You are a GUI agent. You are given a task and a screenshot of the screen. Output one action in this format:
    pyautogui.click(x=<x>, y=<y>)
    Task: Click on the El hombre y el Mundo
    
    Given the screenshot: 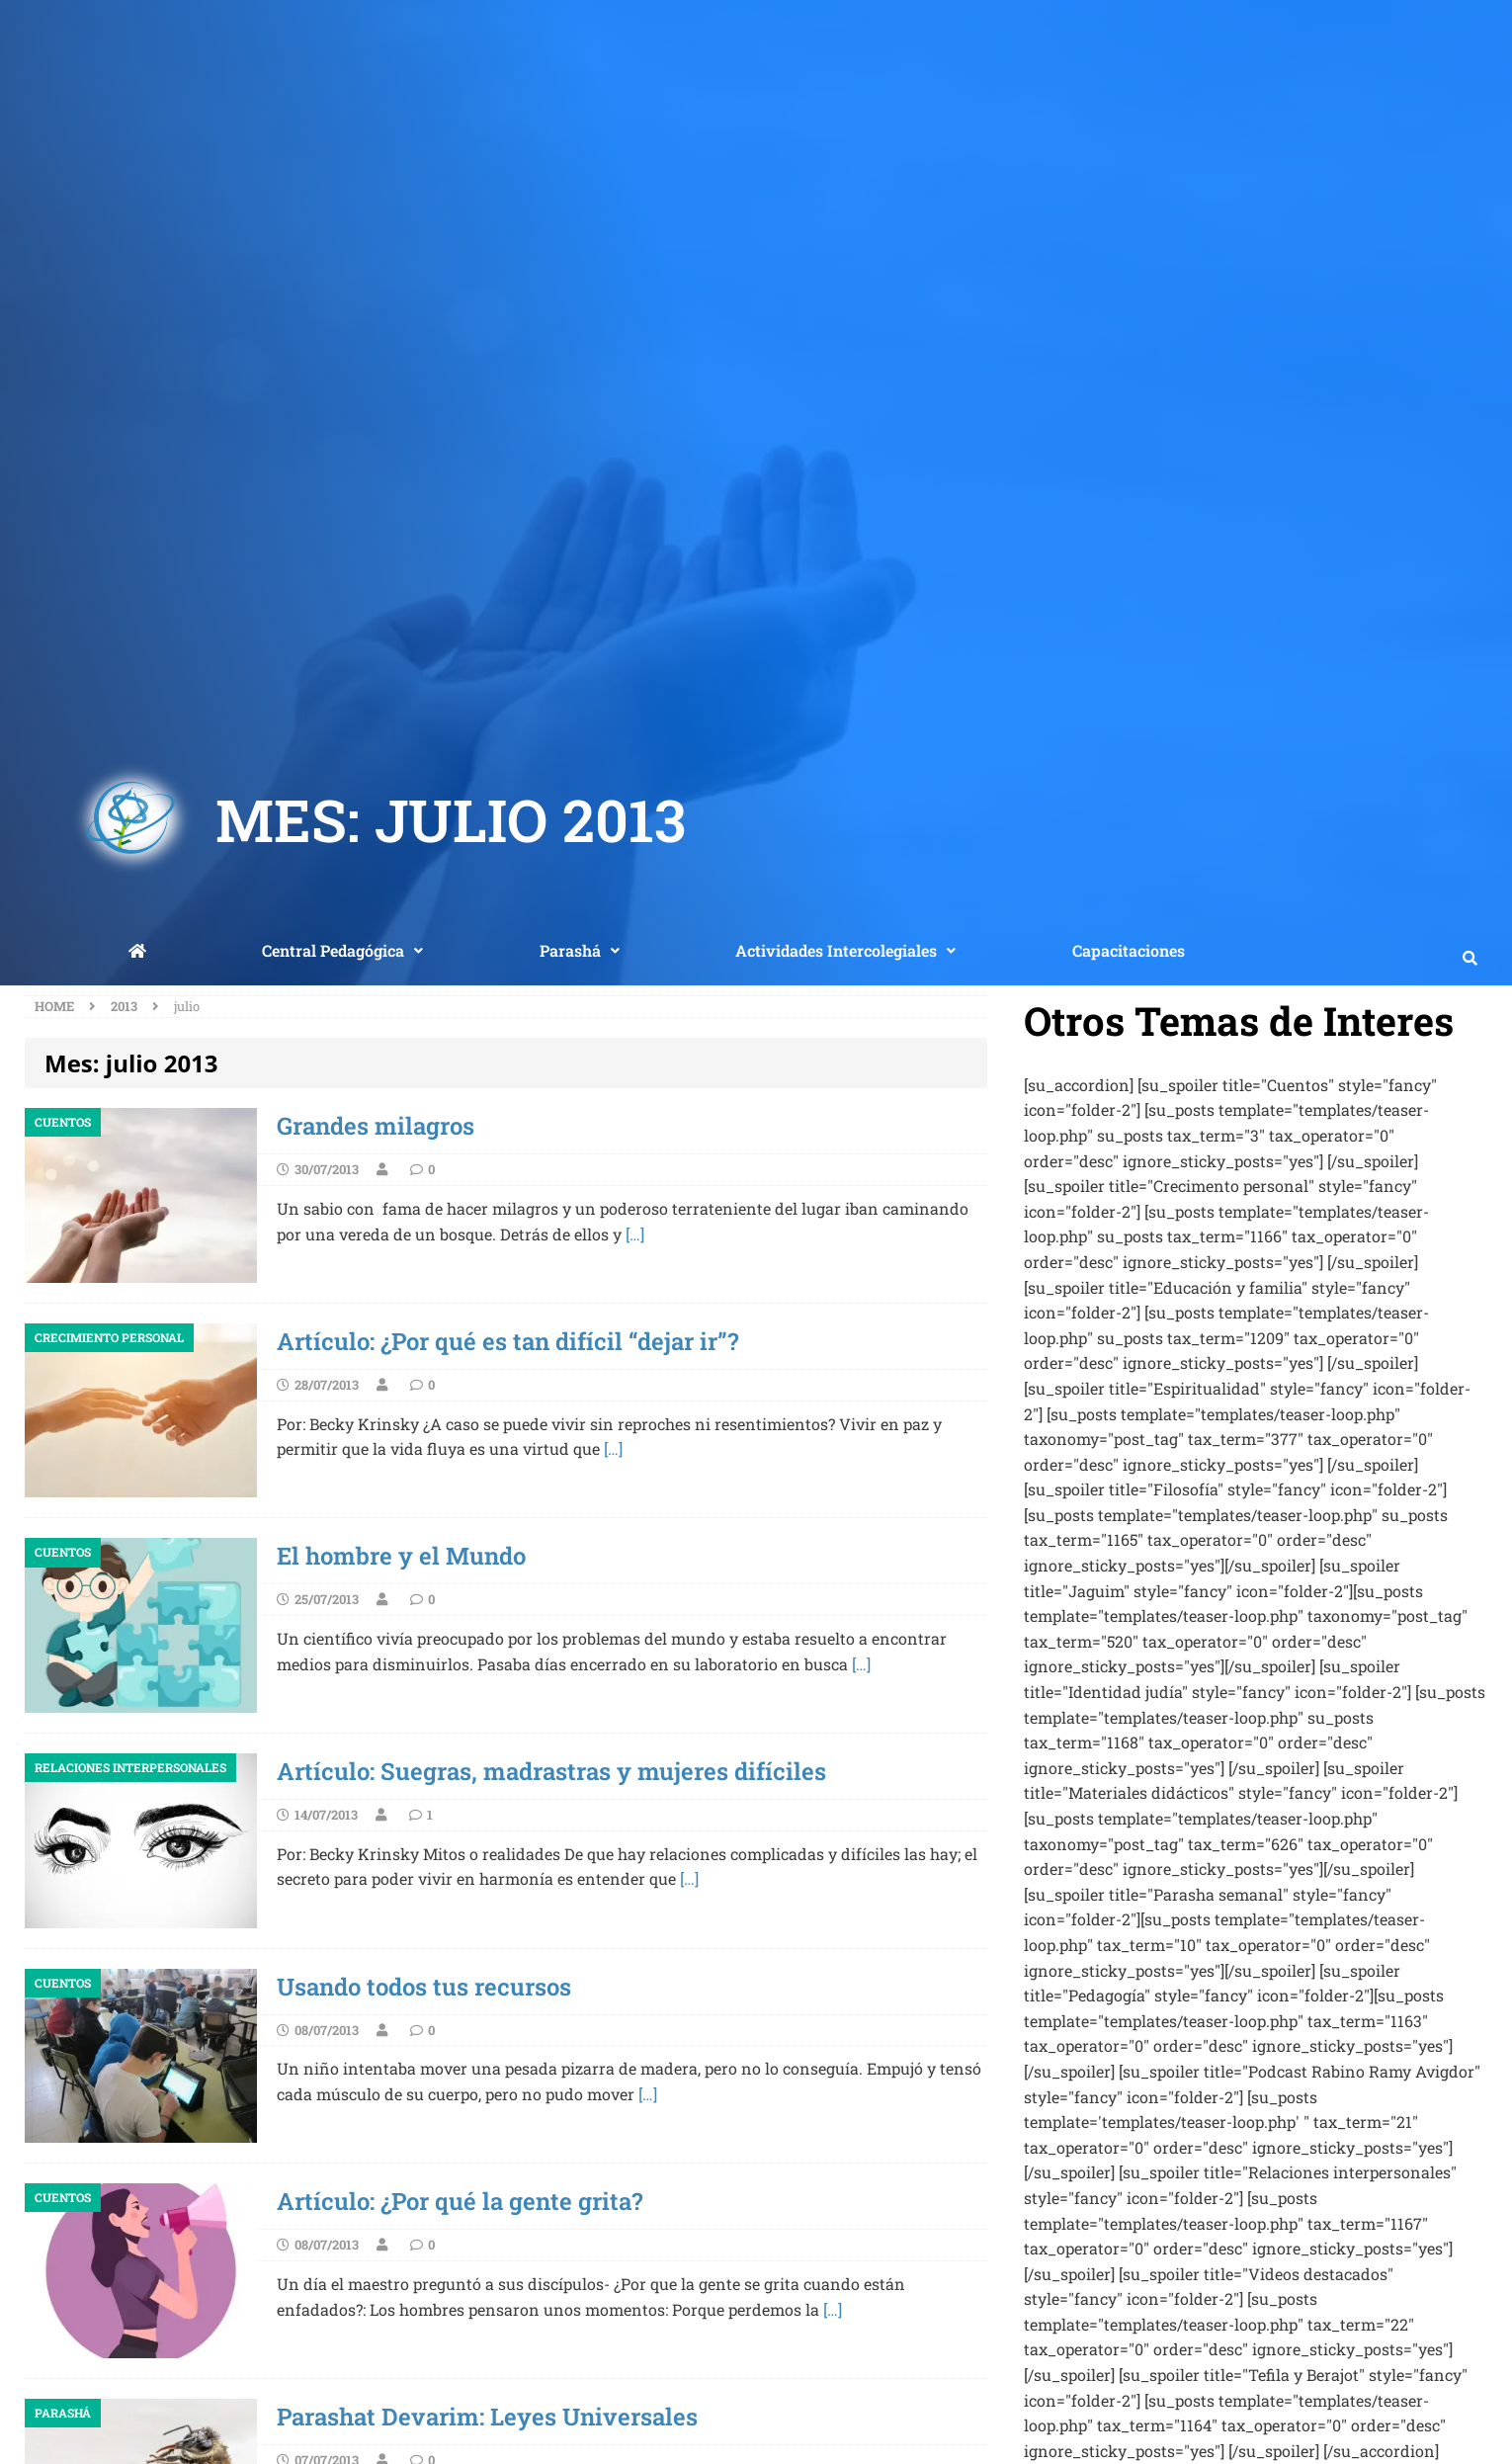 What is the action you would take?
    pyautogui.click(x=401, y=1556)
    